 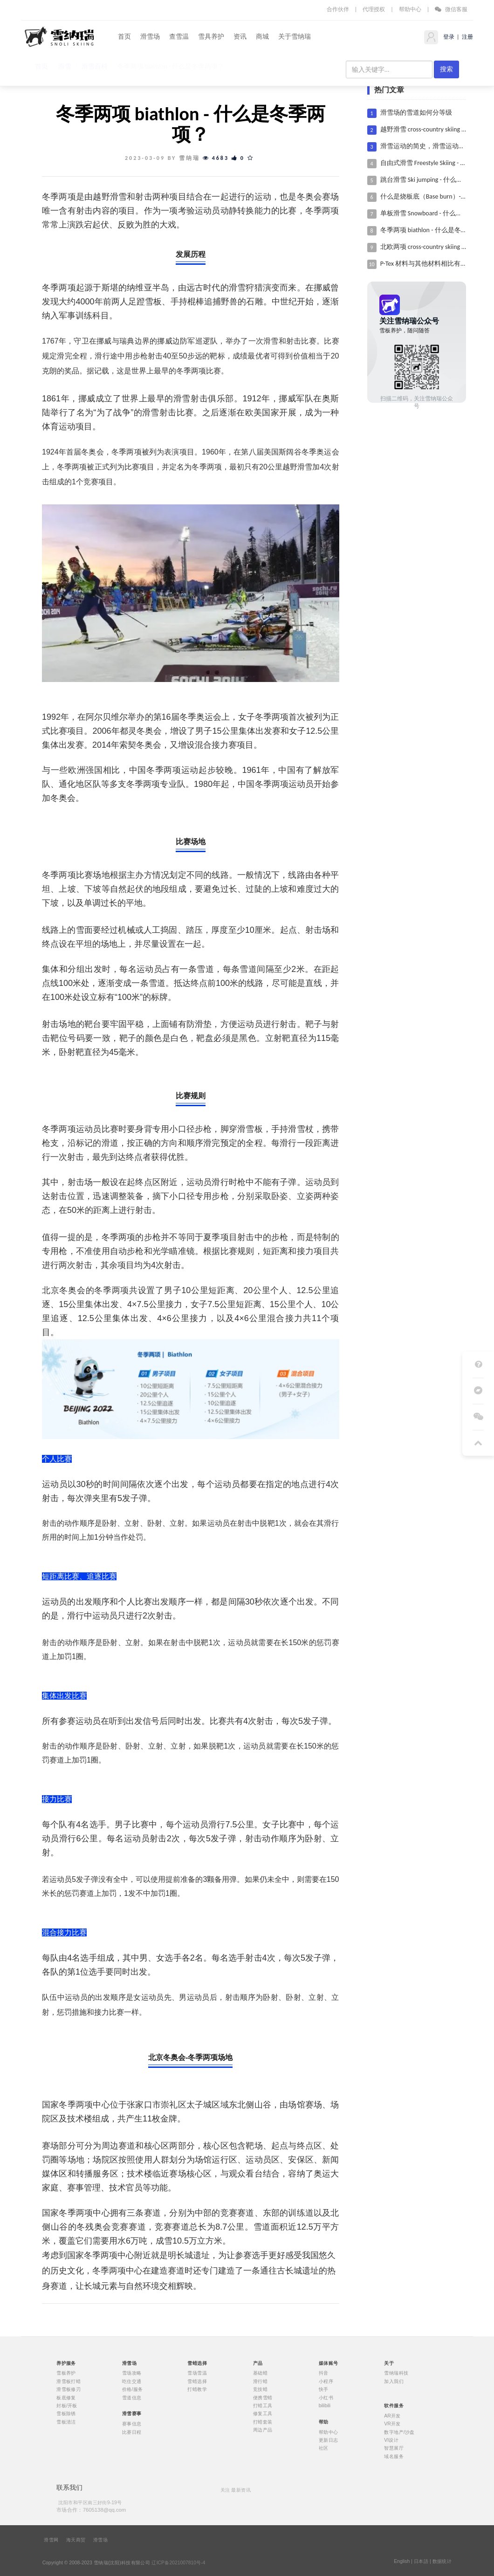 What do you see at coordinates (66, 2373) in the screenshot?
I see `雪板养护` at bounding box center [66, 2373].